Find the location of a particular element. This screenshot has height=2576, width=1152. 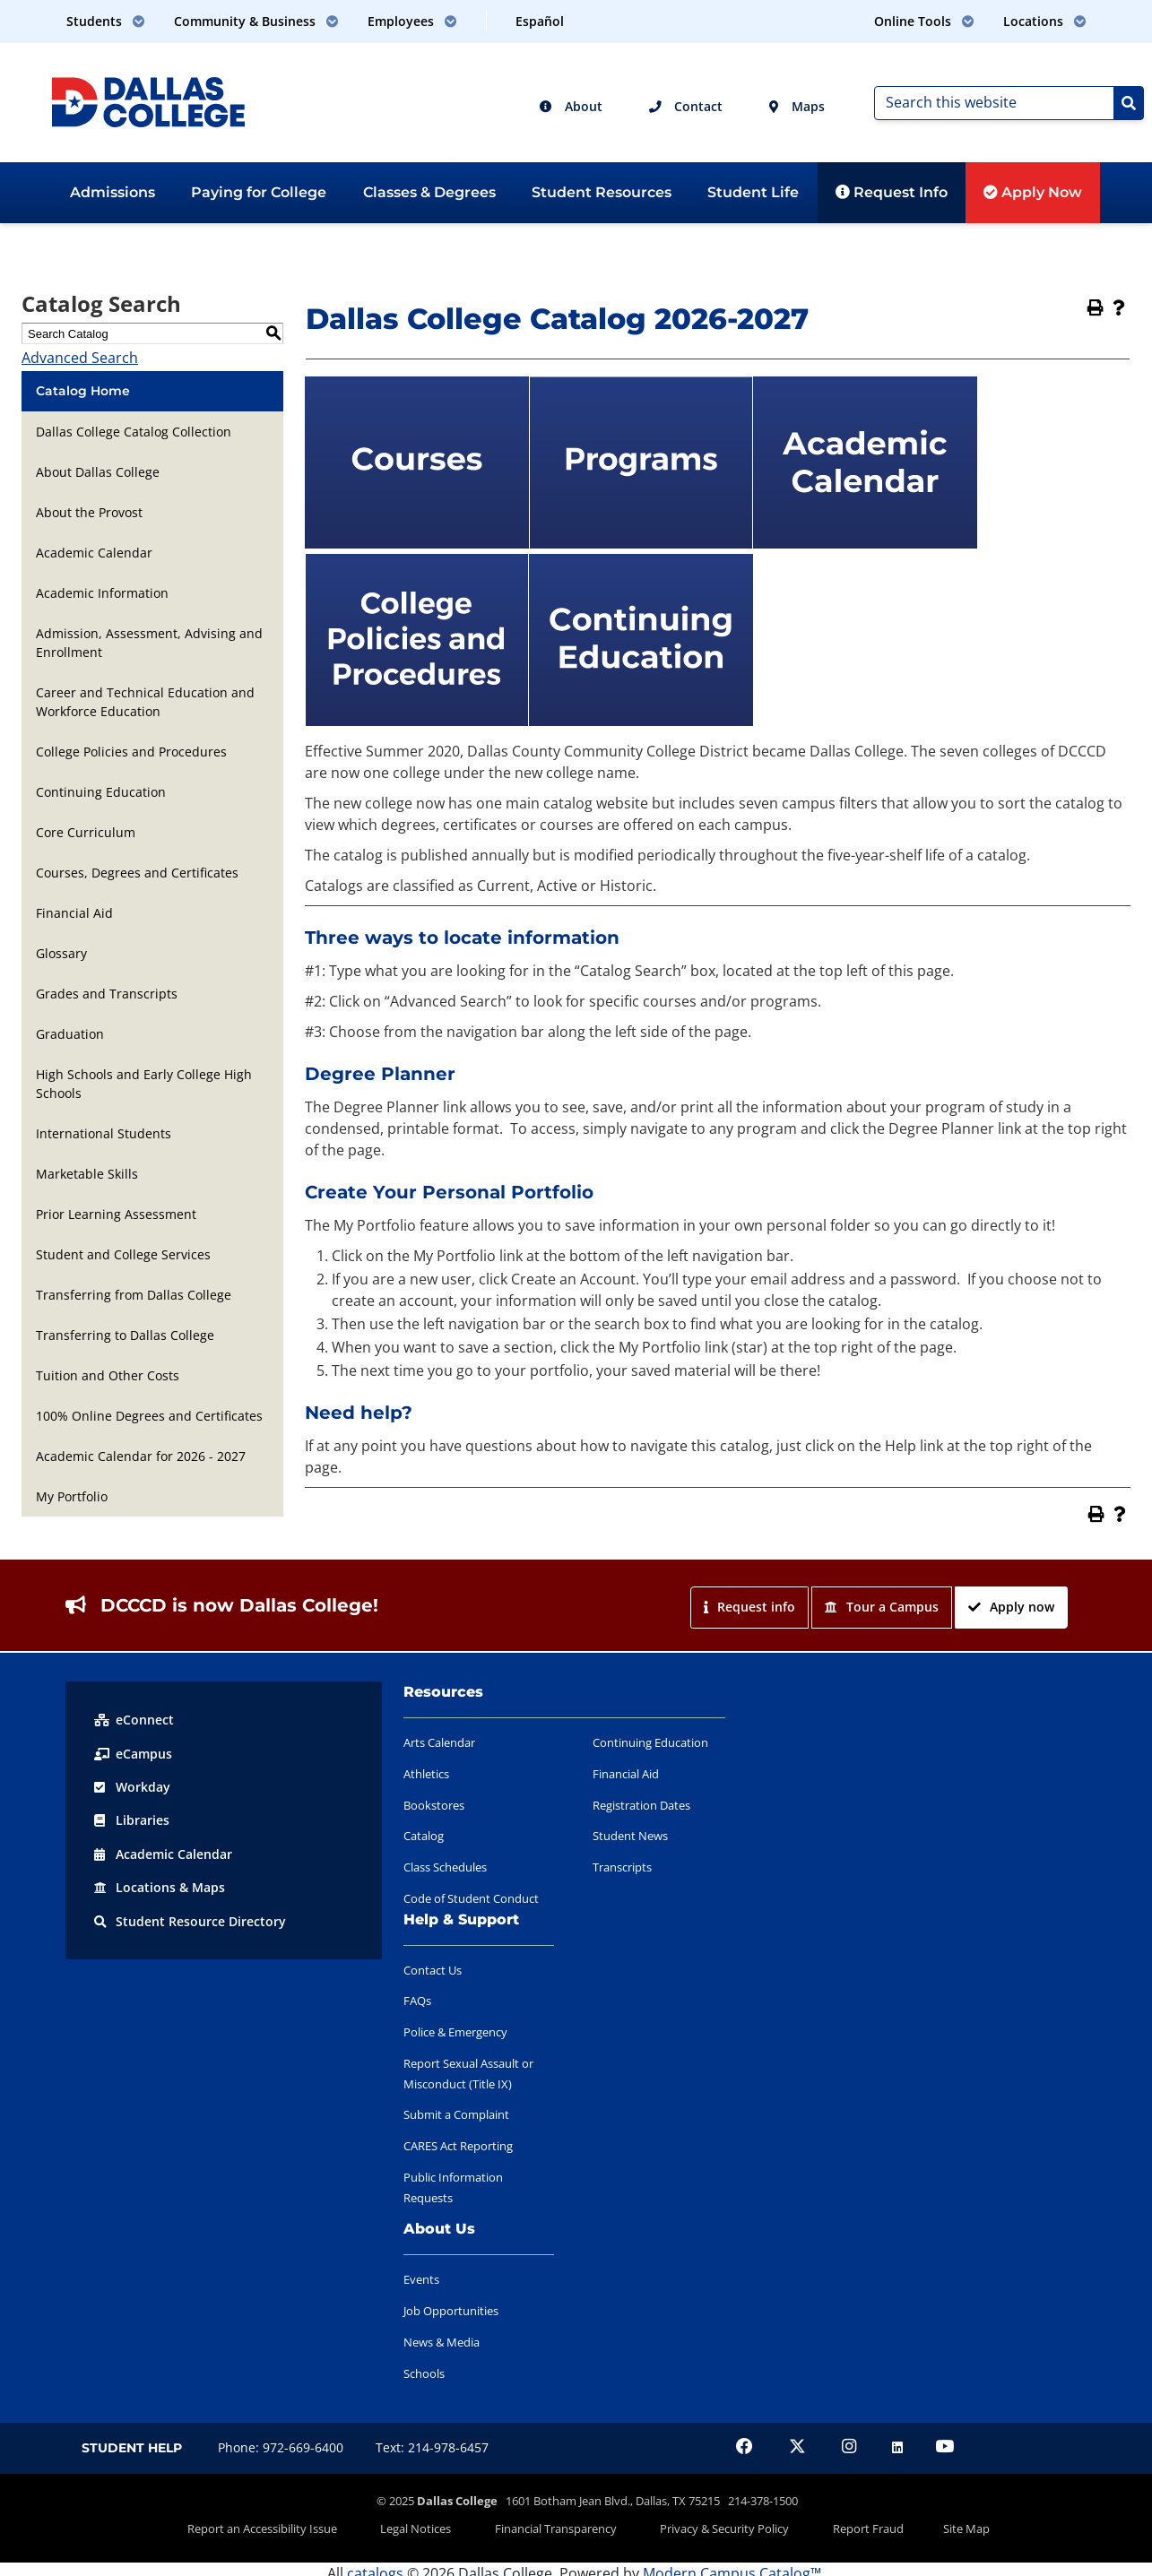

College Policies and Procedures is located at coordinates (131, 751).